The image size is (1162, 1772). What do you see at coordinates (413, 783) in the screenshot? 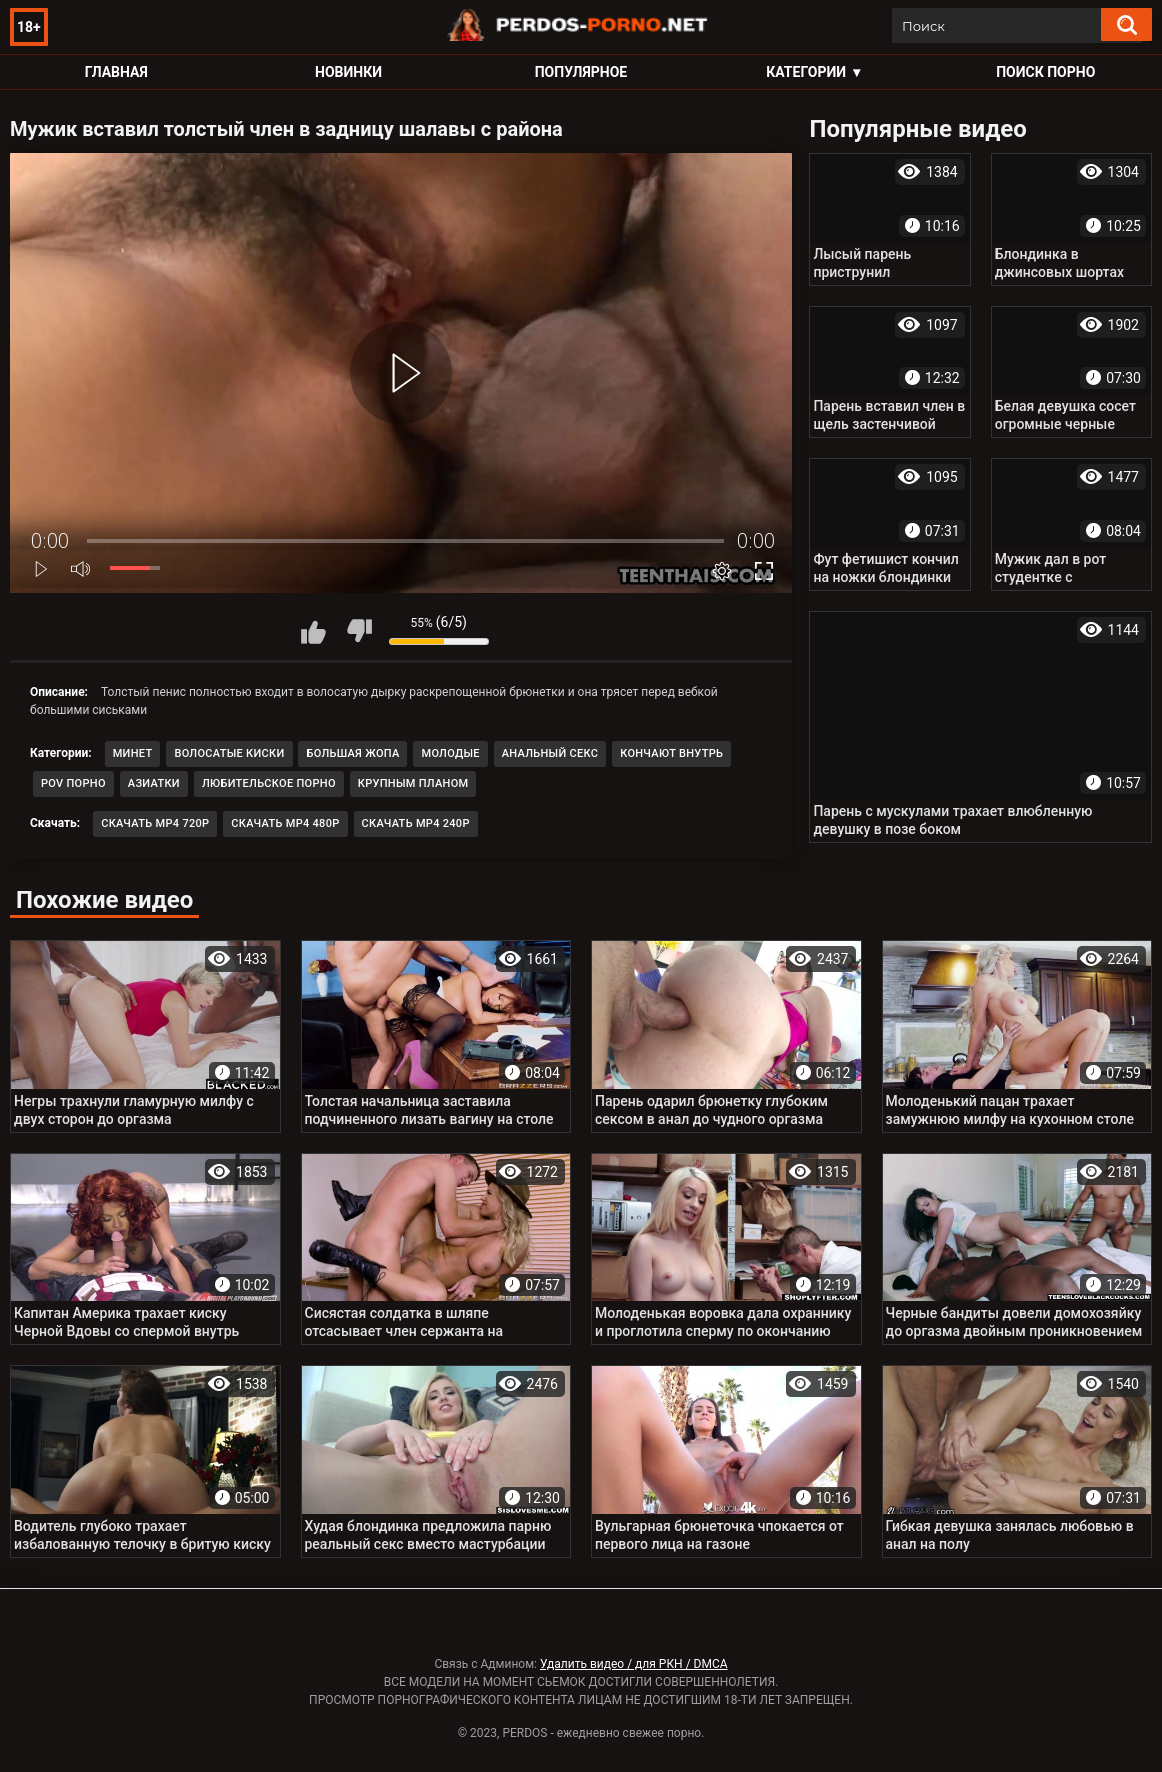
I see `Крупным планом` at bounding box center [413, 783].